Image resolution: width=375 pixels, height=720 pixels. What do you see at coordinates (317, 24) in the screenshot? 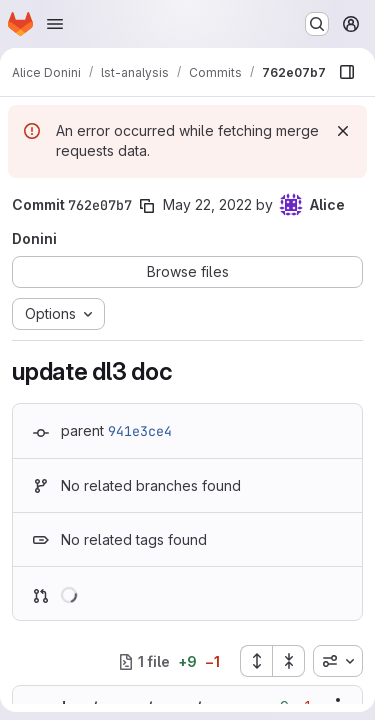
I see `[Search or go to…]` at bounding box center [317, 24].